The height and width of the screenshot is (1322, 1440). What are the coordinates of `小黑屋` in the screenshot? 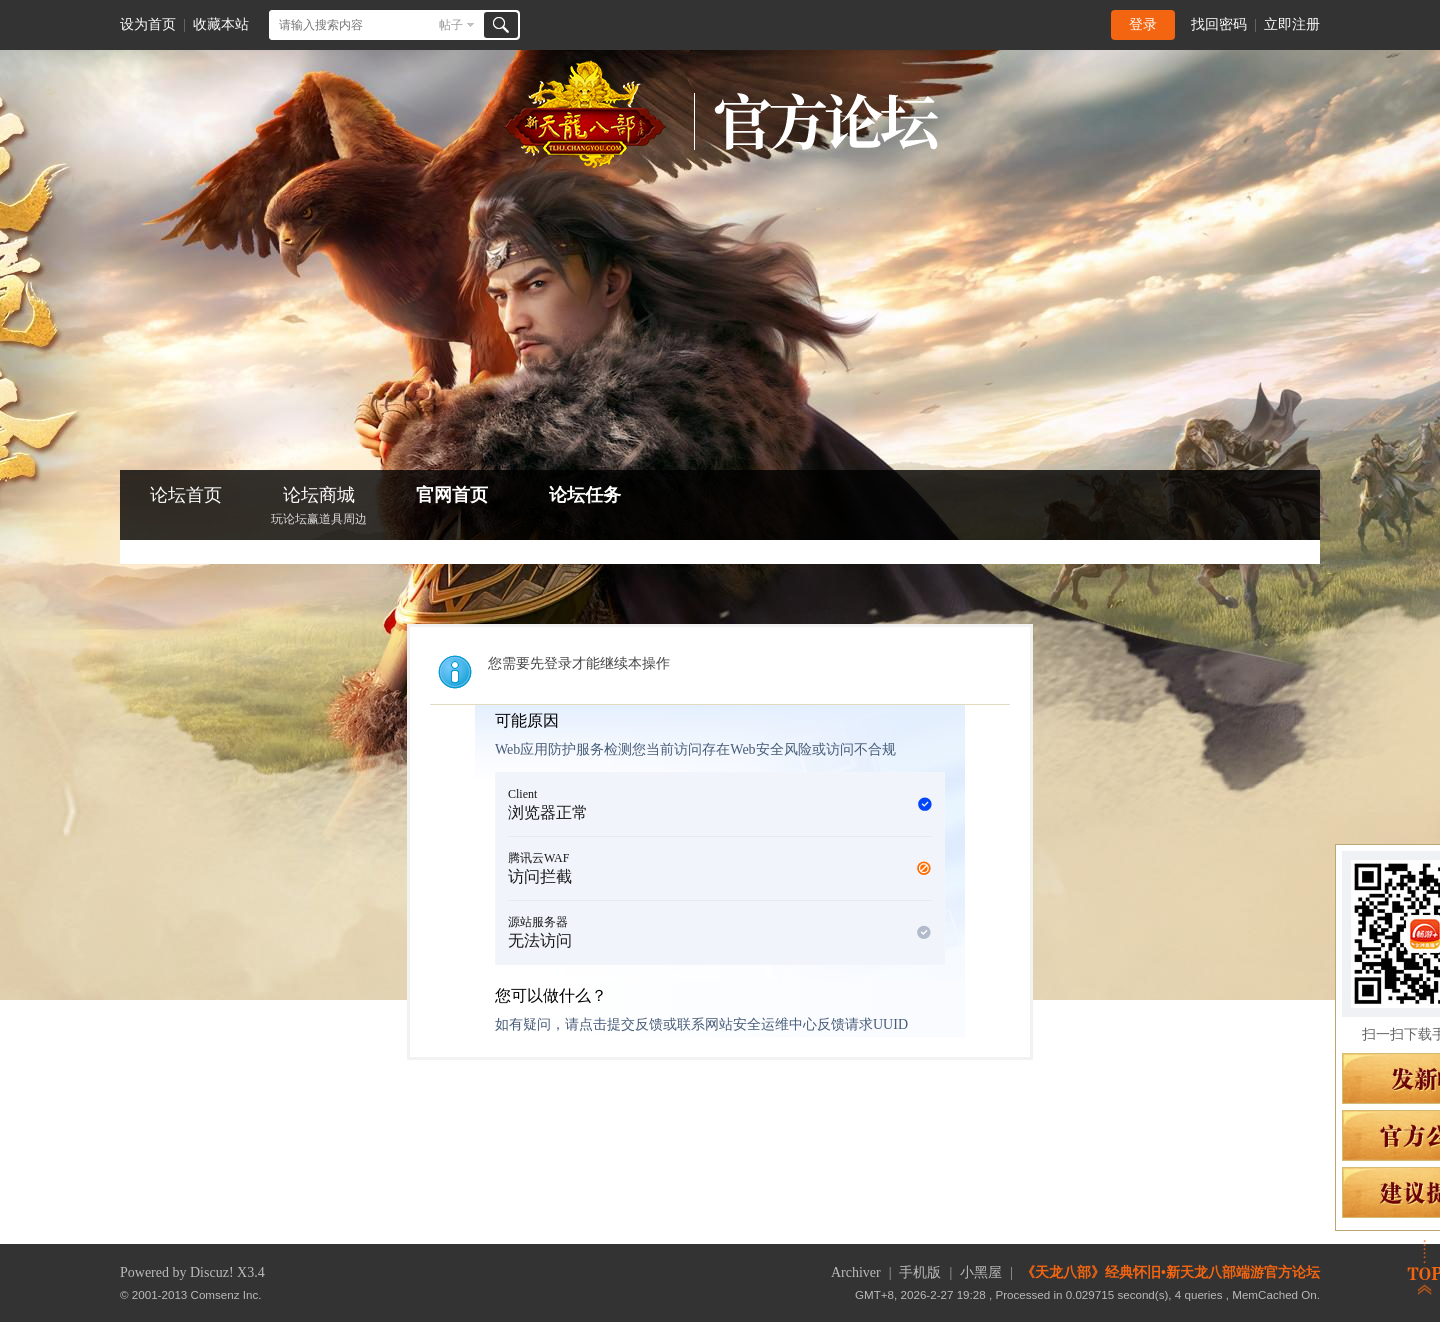 It's located at (981, 1272).